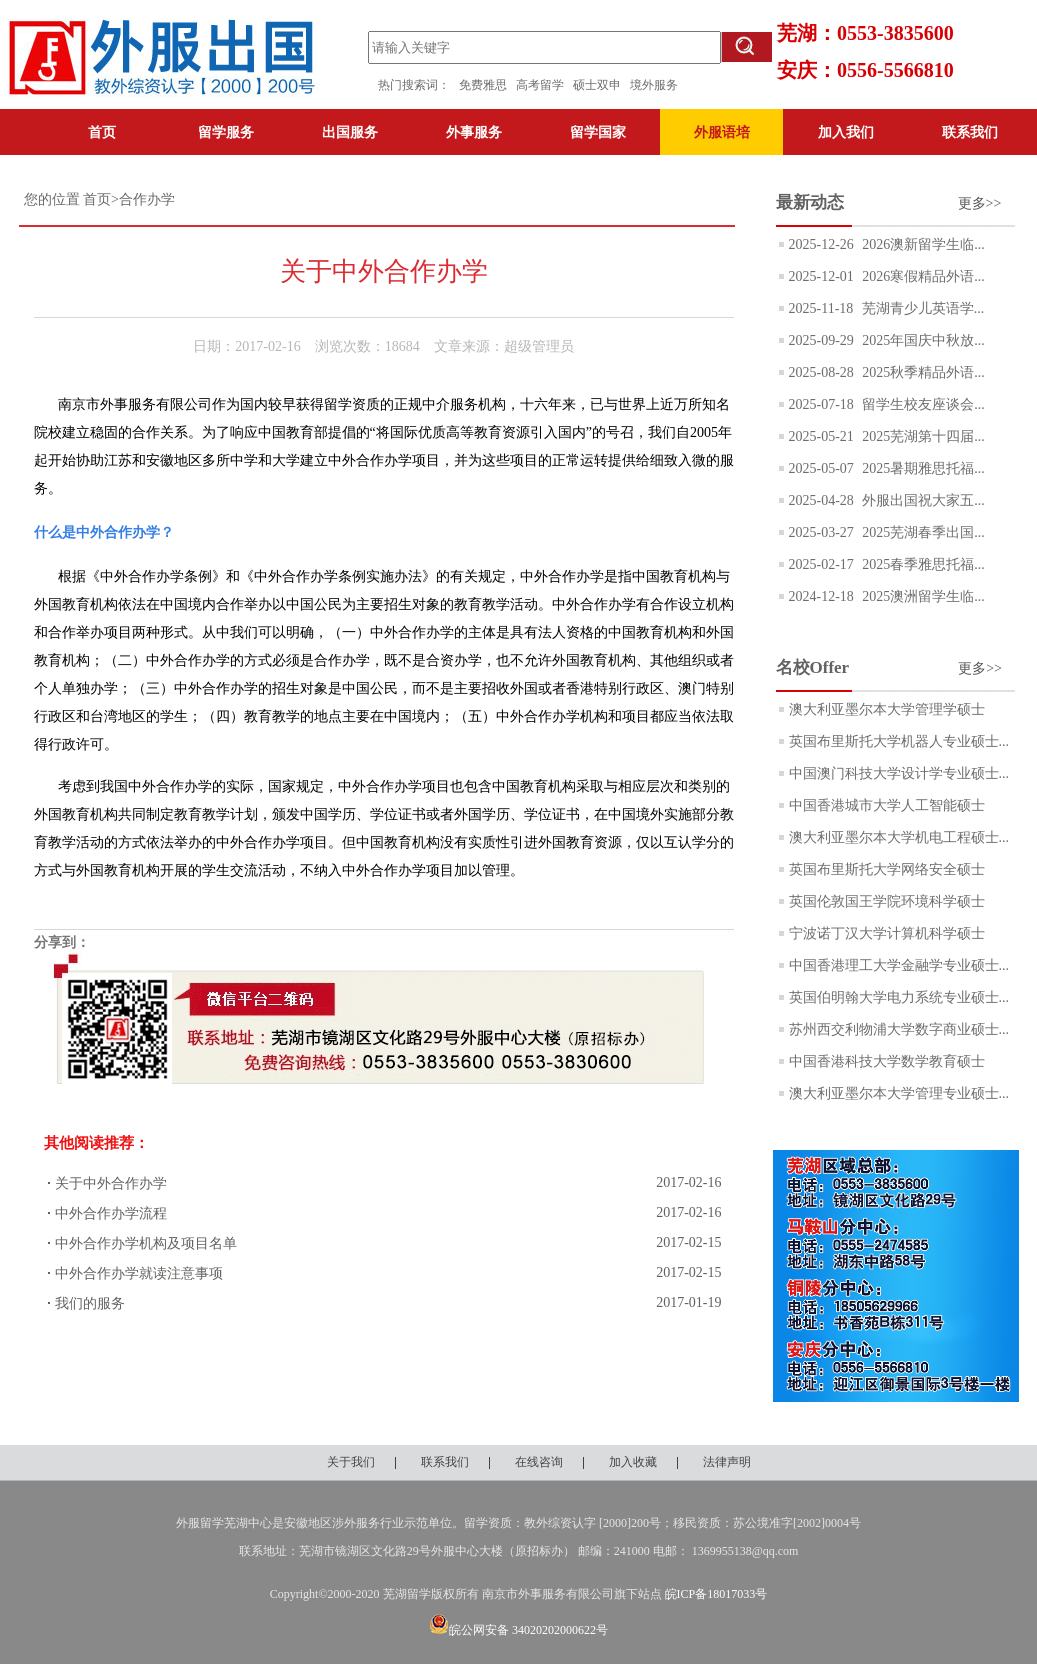  What do you see at coordinates (544, 85) in the screenshot?
I see `高考留学` at bounding box center [544, 85].